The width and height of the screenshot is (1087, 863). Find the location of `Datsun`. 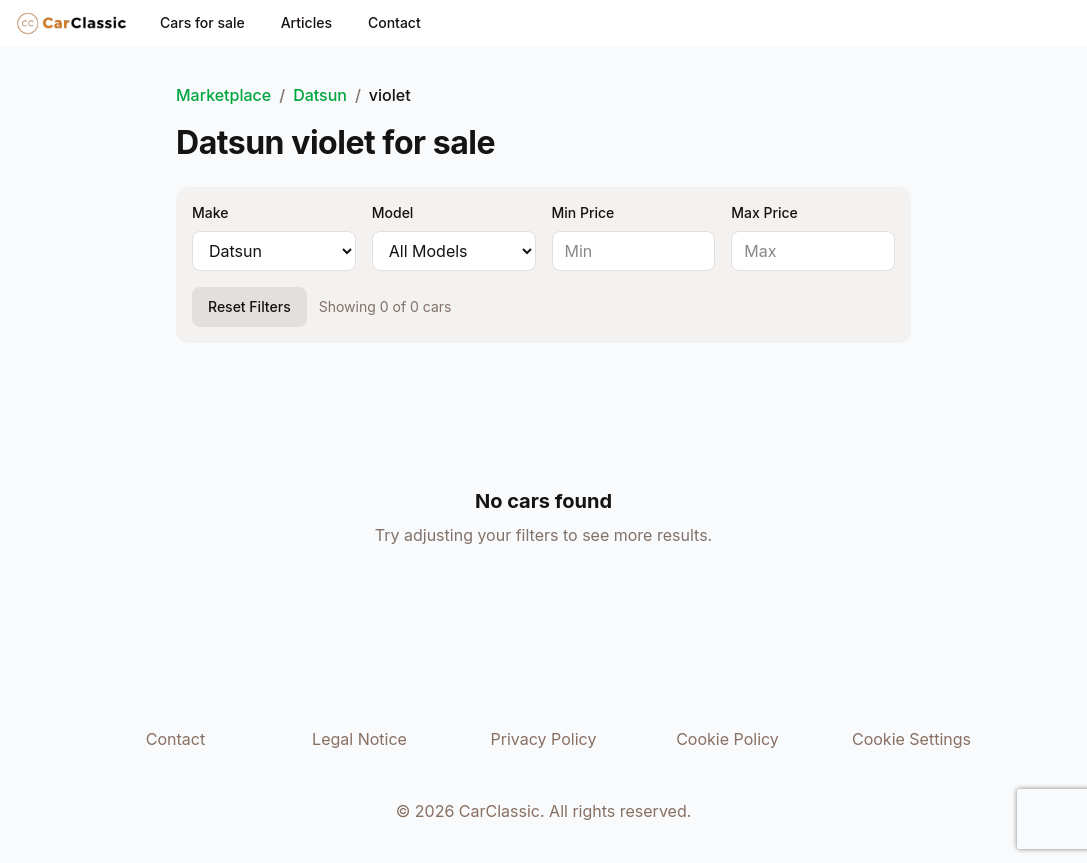

Datsun is located at coordinates (320, 95).